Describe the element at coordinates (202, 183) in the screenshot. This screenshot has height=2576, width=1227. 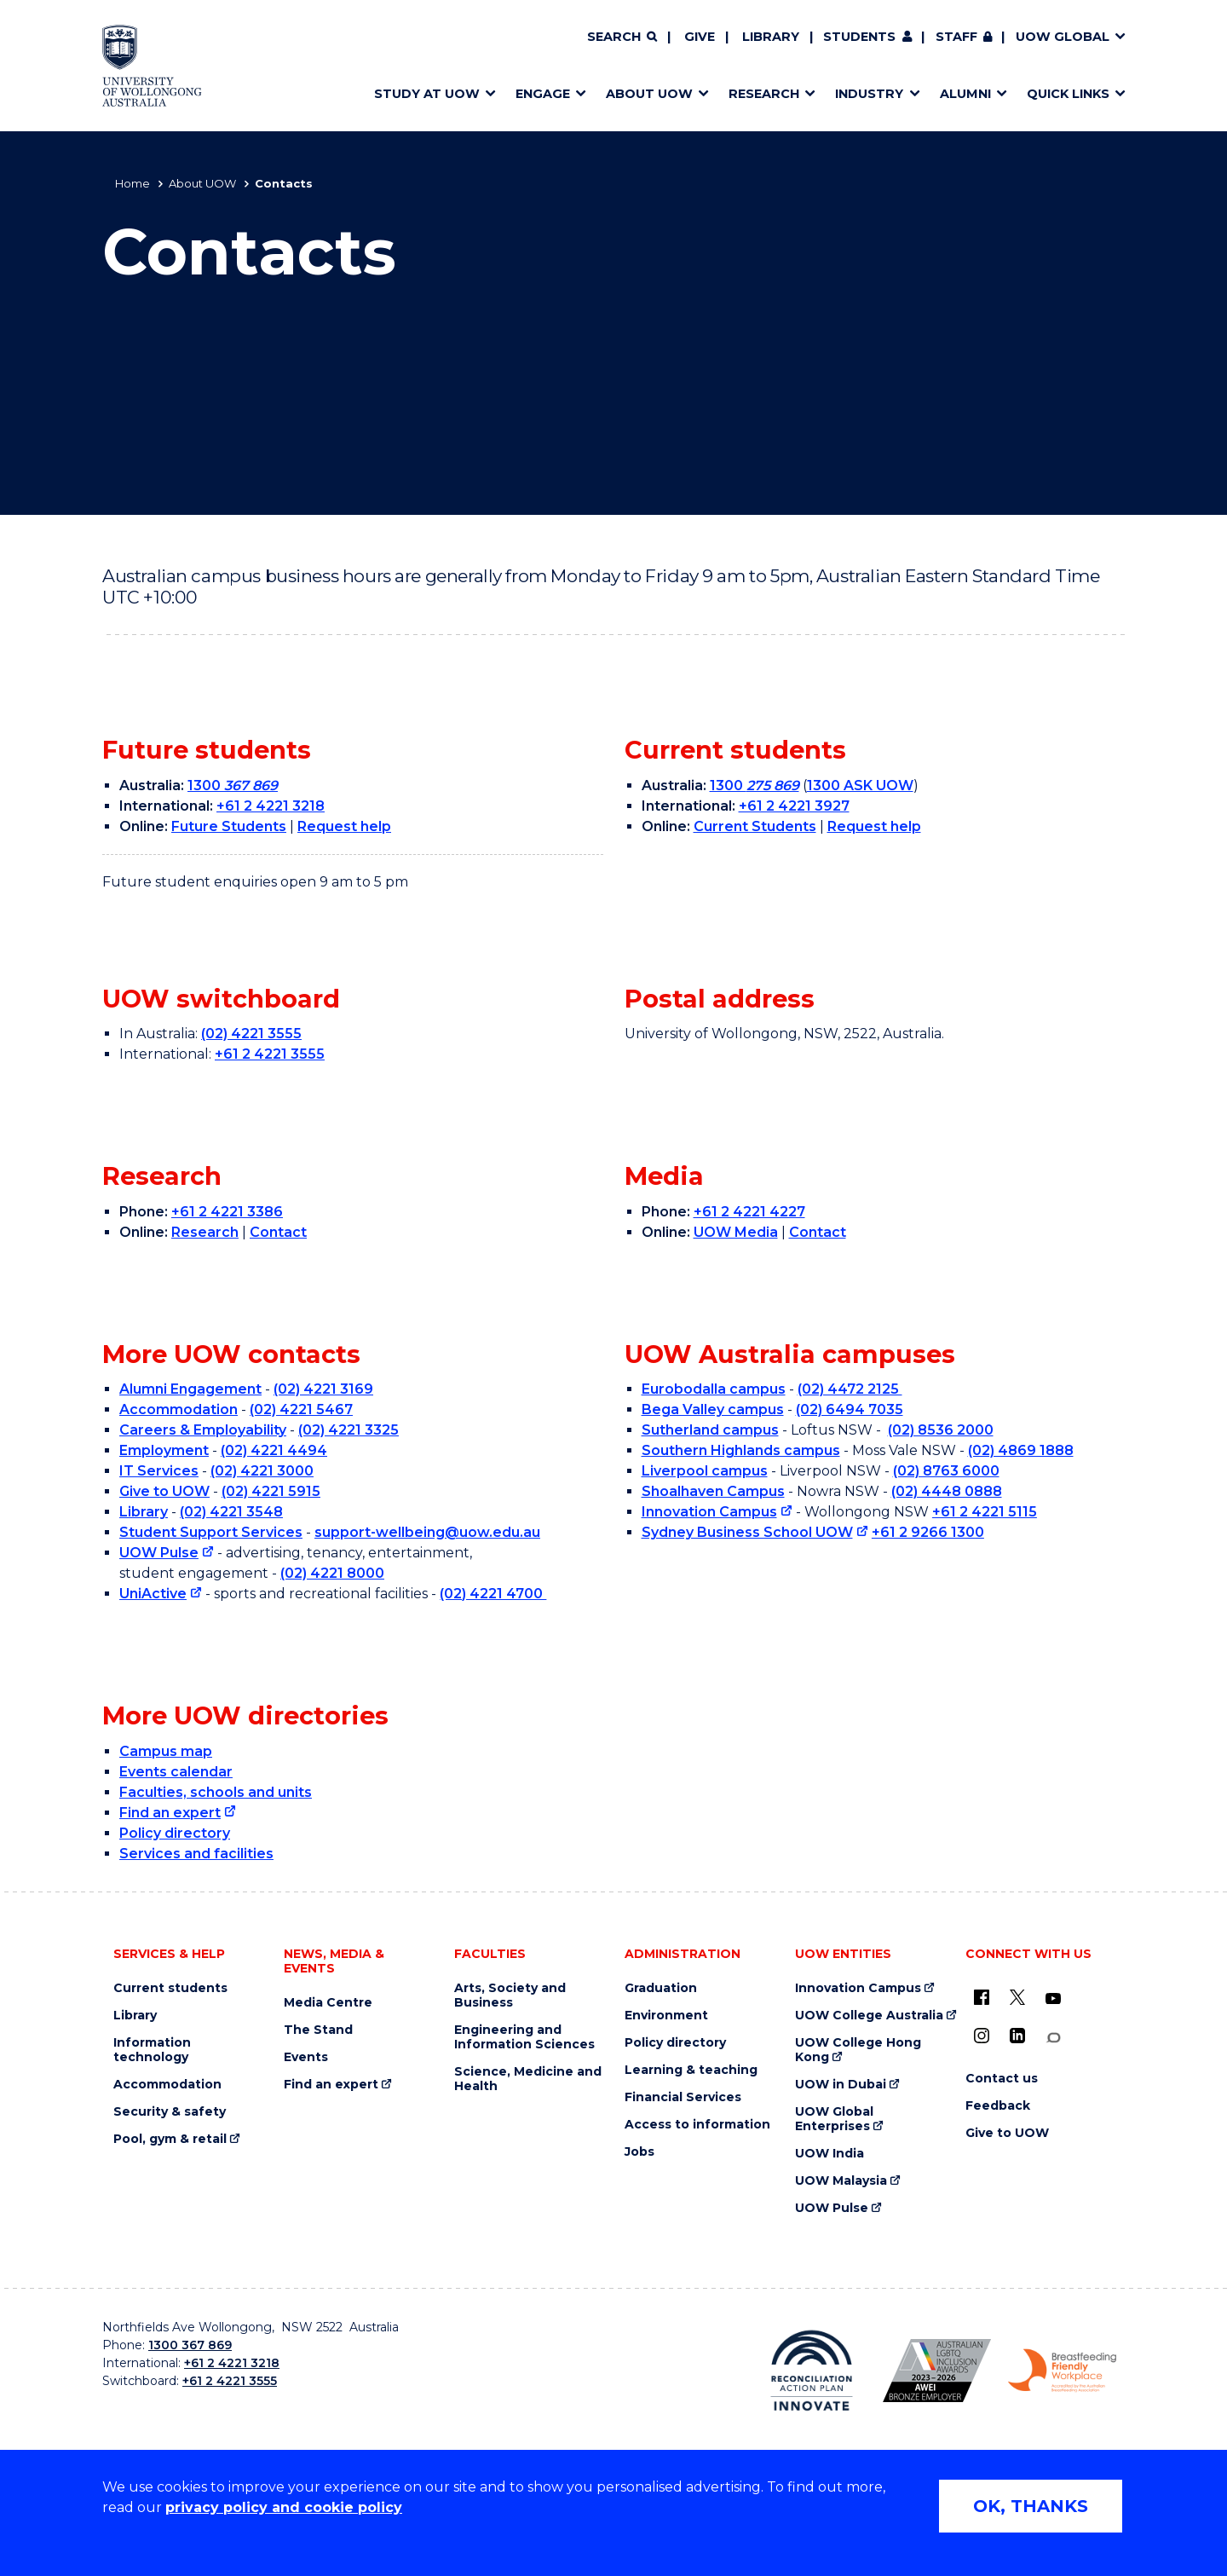
I see `About UOW` at that location.